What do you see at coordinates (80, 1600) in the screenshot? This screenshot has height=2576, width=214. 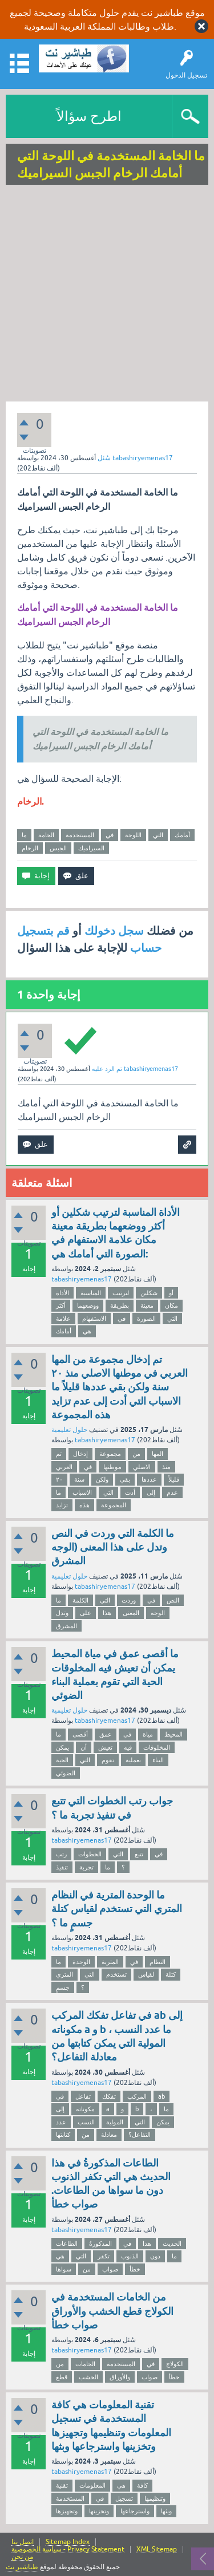 I see `الكلمة` at bounding box center [80, 1600].